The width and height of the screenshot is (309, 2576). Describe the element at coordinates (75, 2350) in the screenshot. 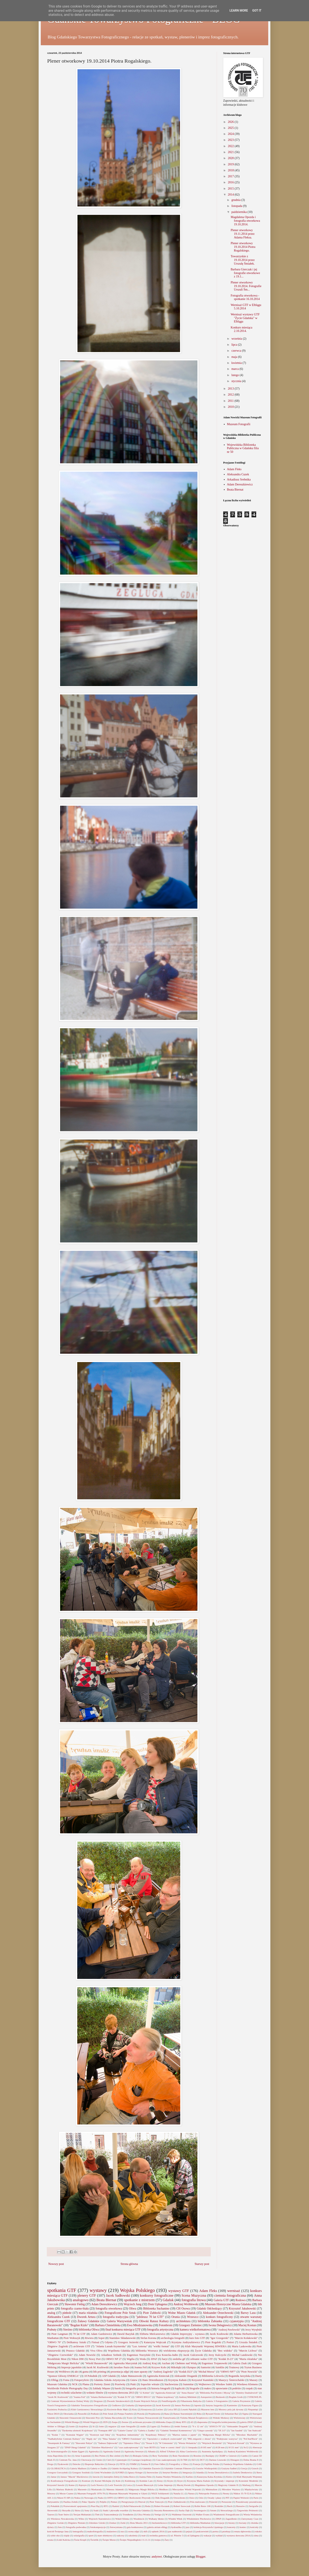

I see `Pruszcz Gdański` at that location.